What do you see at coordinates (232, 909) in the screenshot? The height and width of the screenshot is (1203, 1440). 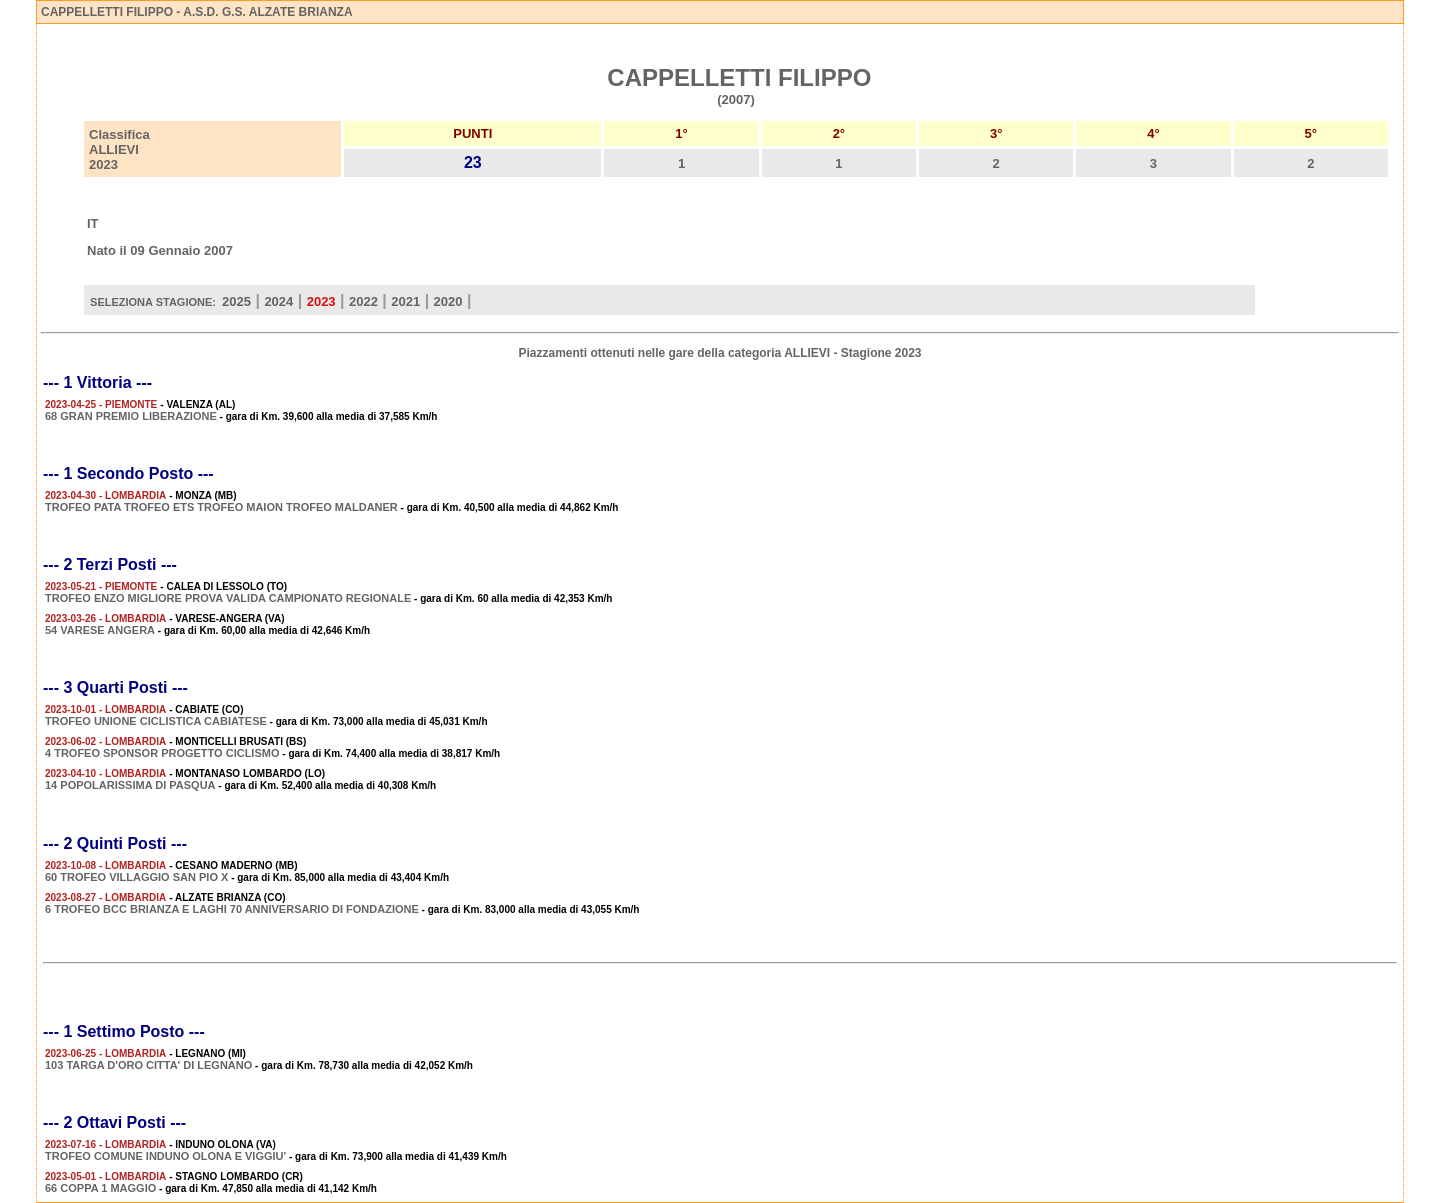 I see `6 TROFEO BCC BRIANZA E LAGHI 70 ANNIVERSARIO DI FONDAZIONE` at bounding box center [232, 909].